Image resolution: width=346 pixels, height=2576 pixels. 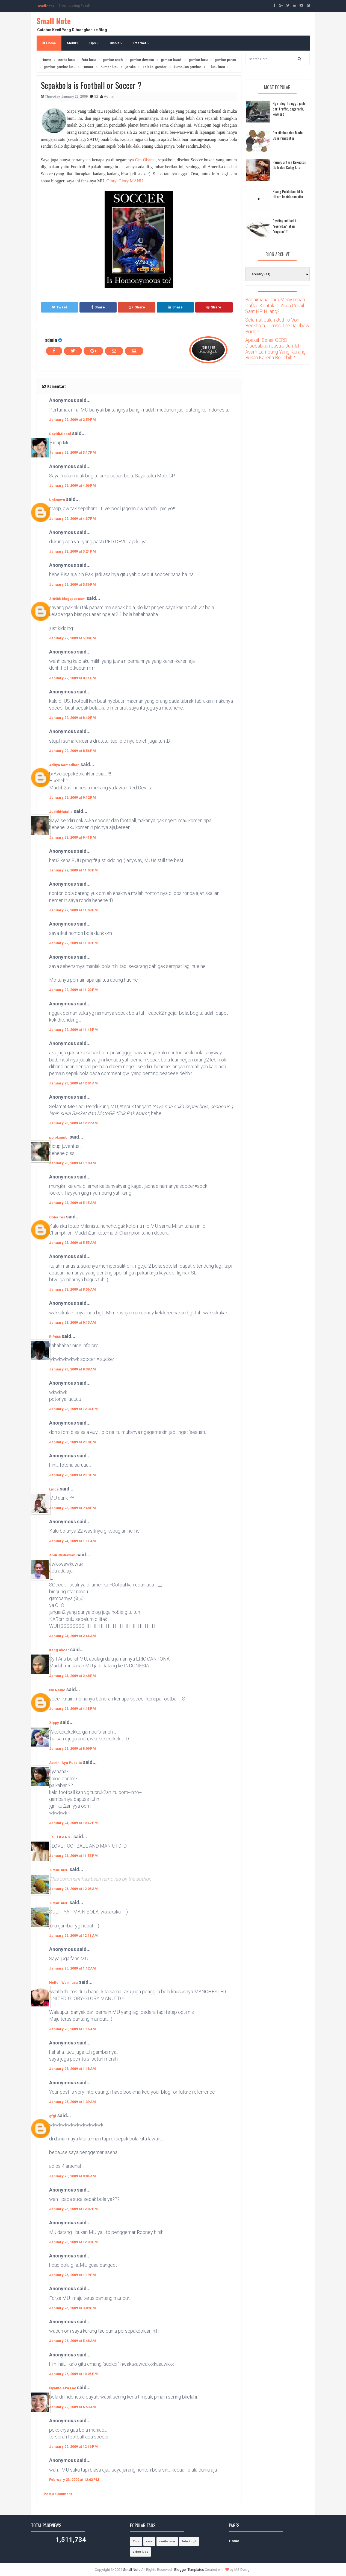 What do you see at coordinates (72, 1475) in the screenshot?
I see `January 23, 2009 at 2:13 PM` at bounding box center [72, 1475].